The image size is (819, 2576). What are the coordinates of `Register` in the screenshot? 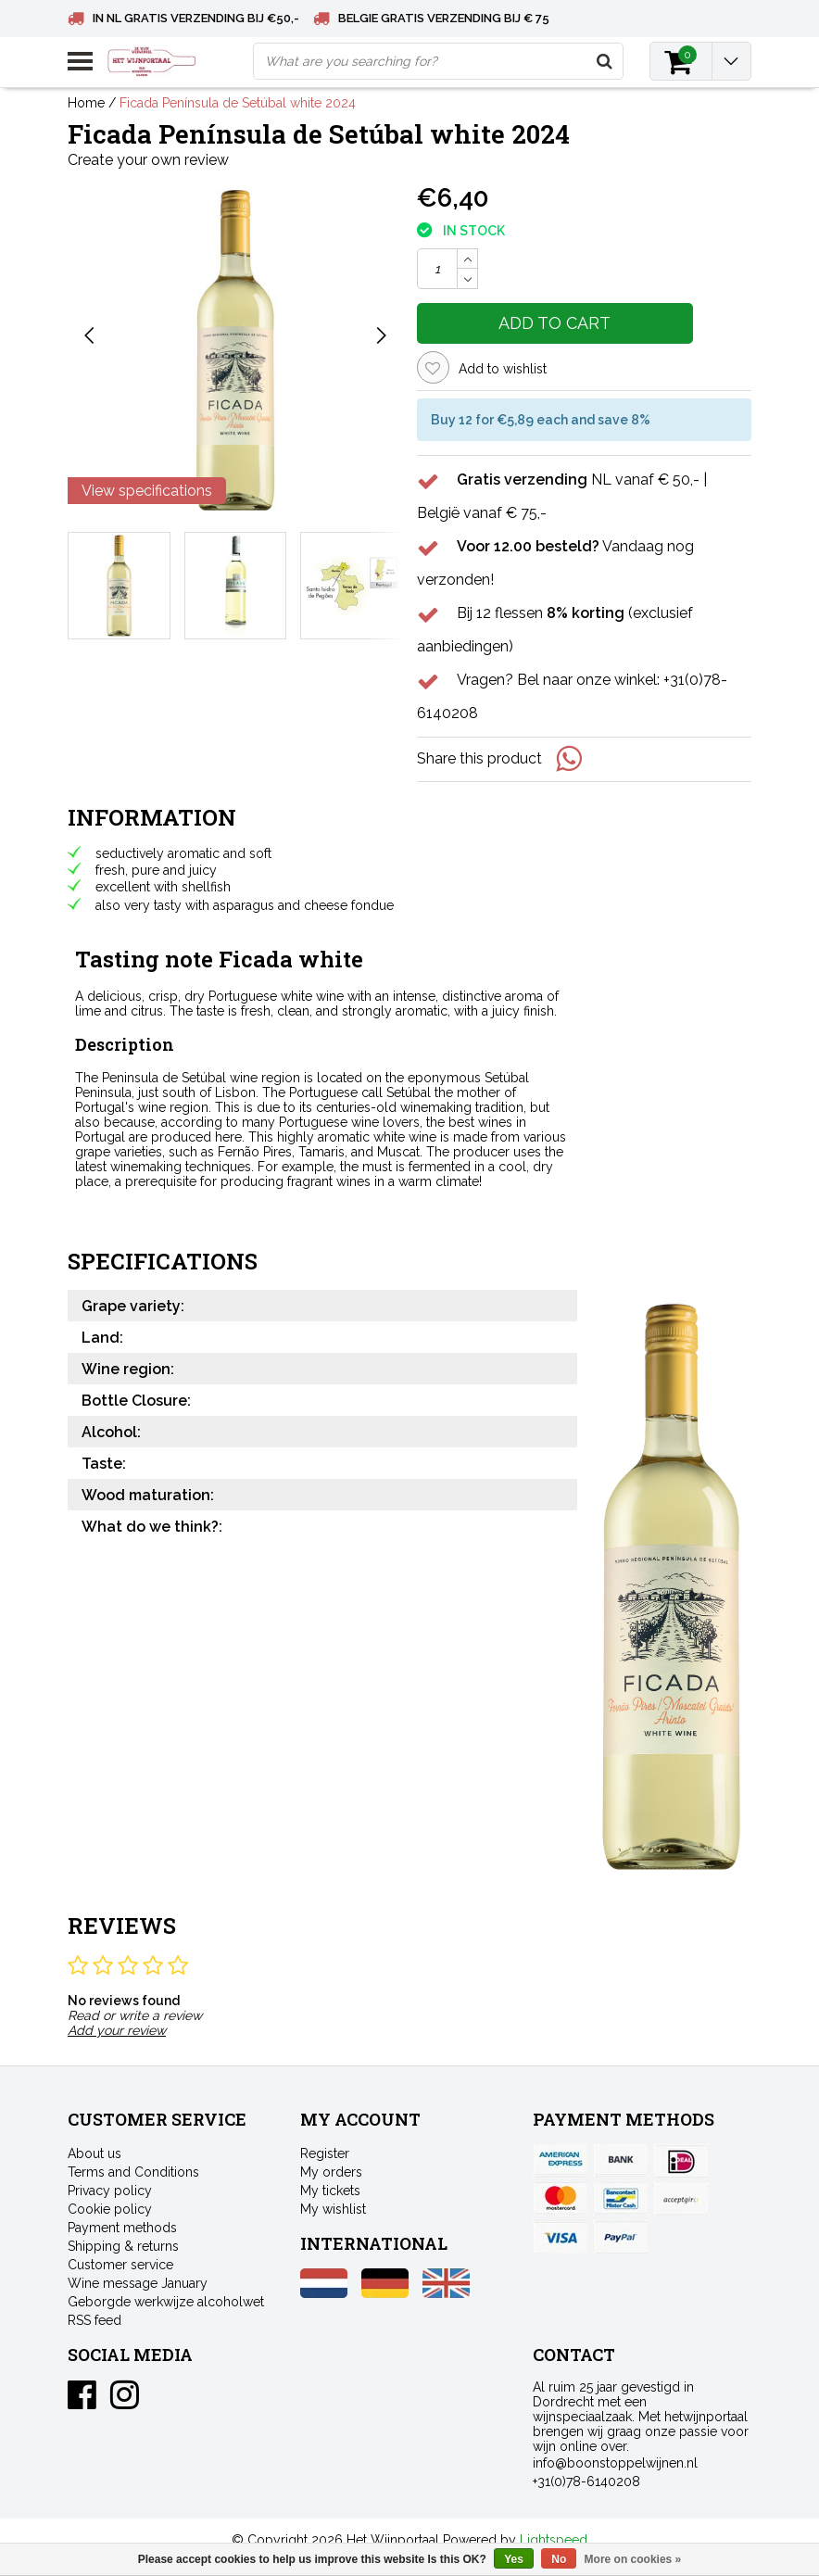 It's located at (324, 2153).